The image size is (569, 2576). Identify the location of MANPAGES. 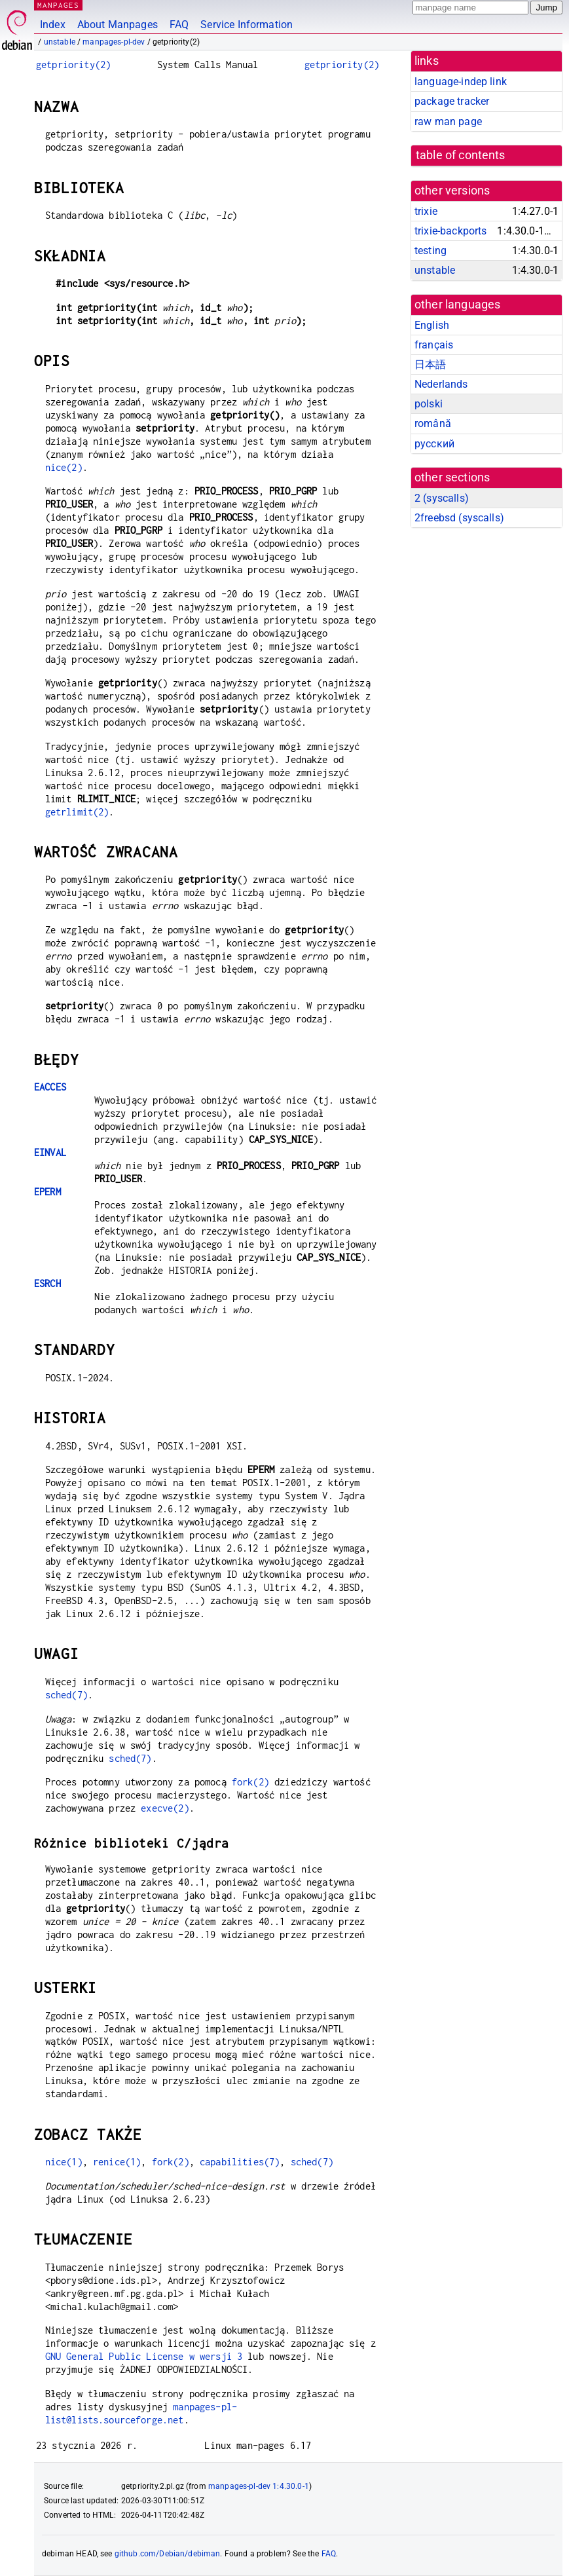
(58, 5).